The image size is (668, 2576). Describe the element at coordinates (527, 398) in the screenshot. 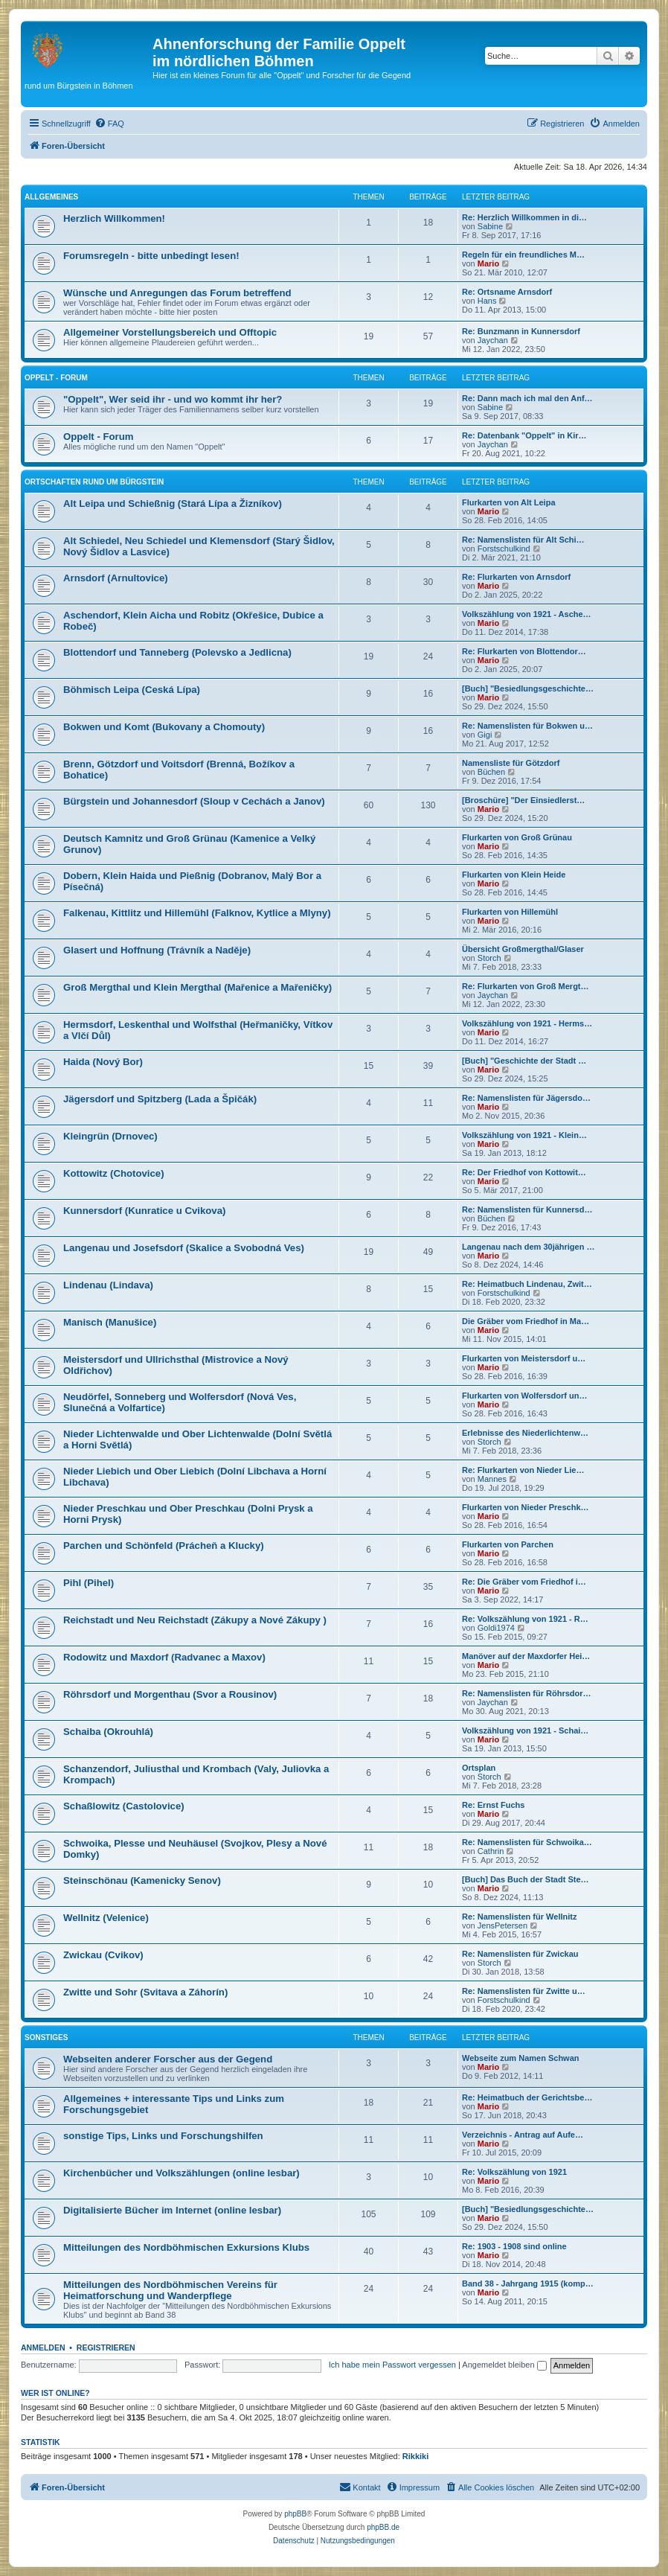

I see `Re: Dann mach ich mal den Anf…` at that location.